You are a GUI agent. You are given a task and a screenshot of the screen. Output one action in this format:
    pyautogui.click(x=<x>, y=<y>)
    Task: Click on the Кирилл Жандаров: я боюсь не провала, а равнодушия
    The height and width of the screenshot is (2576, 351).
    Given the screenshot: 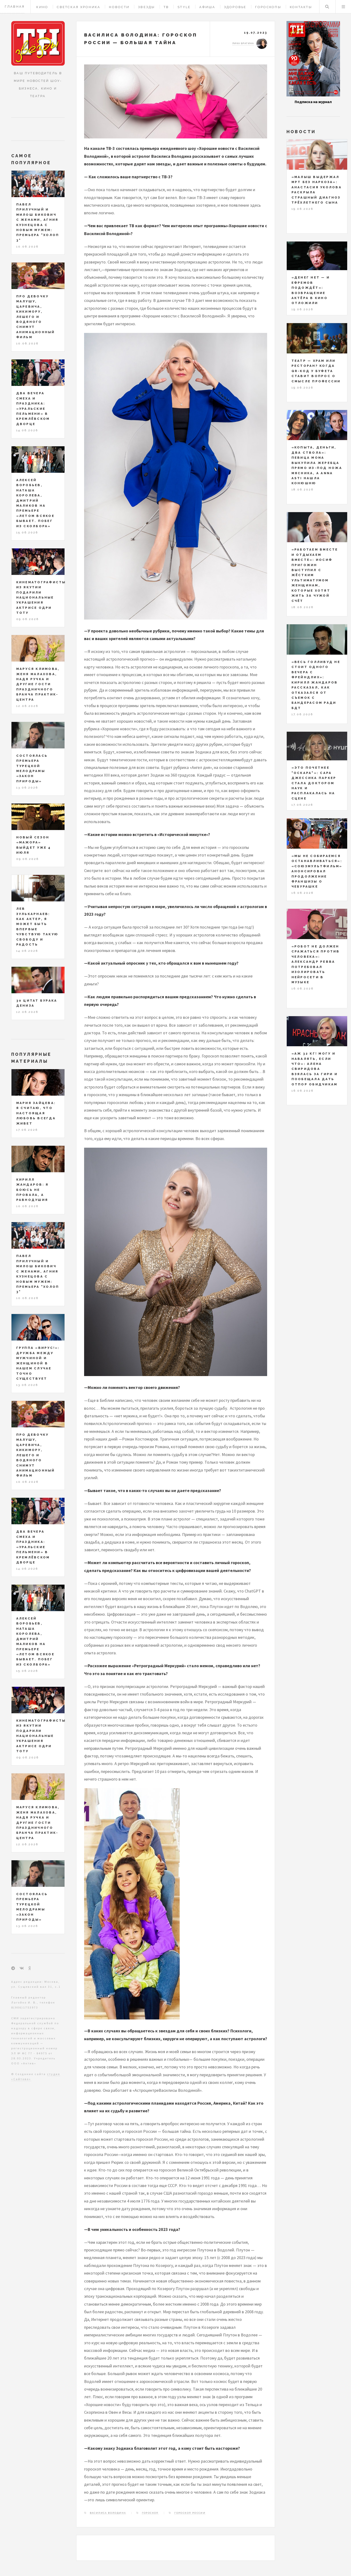 What is the action you would take?
    pyautogui.click(x=32, y=1190)
    